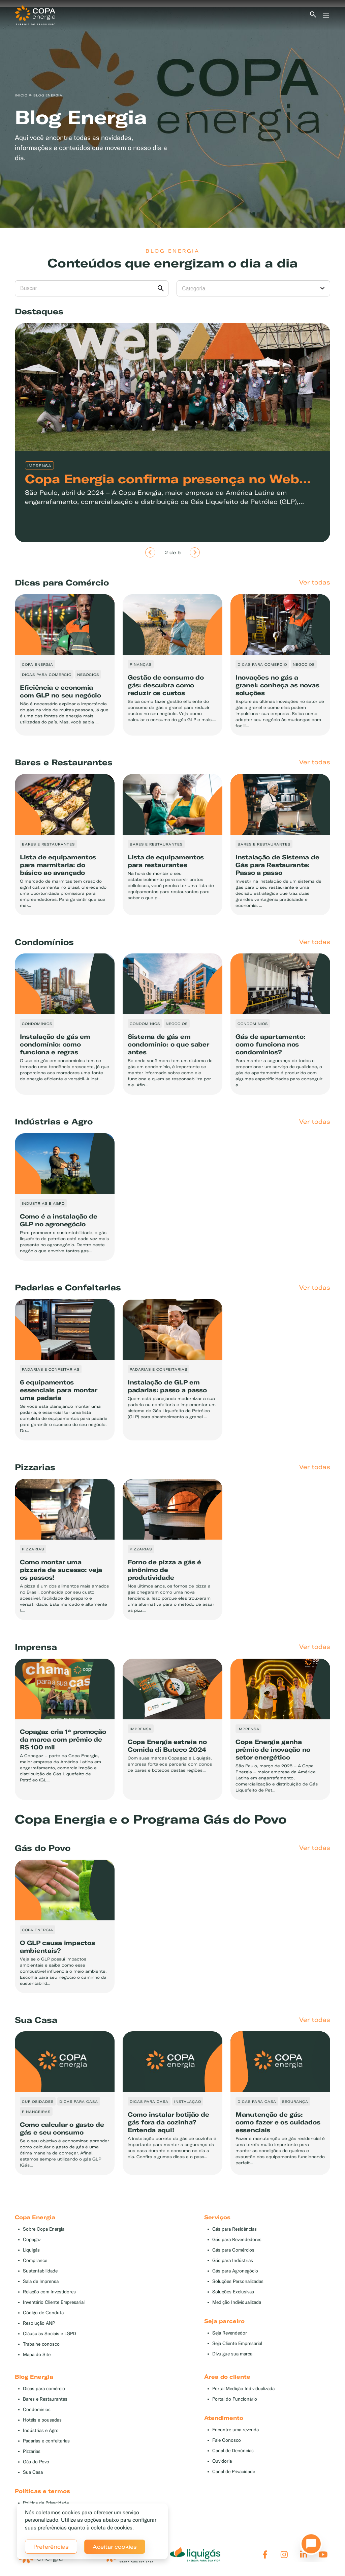 The height and width of the screenshot is (2576, 345). I want to click on Gás para Comércios, so click(233, 2250).